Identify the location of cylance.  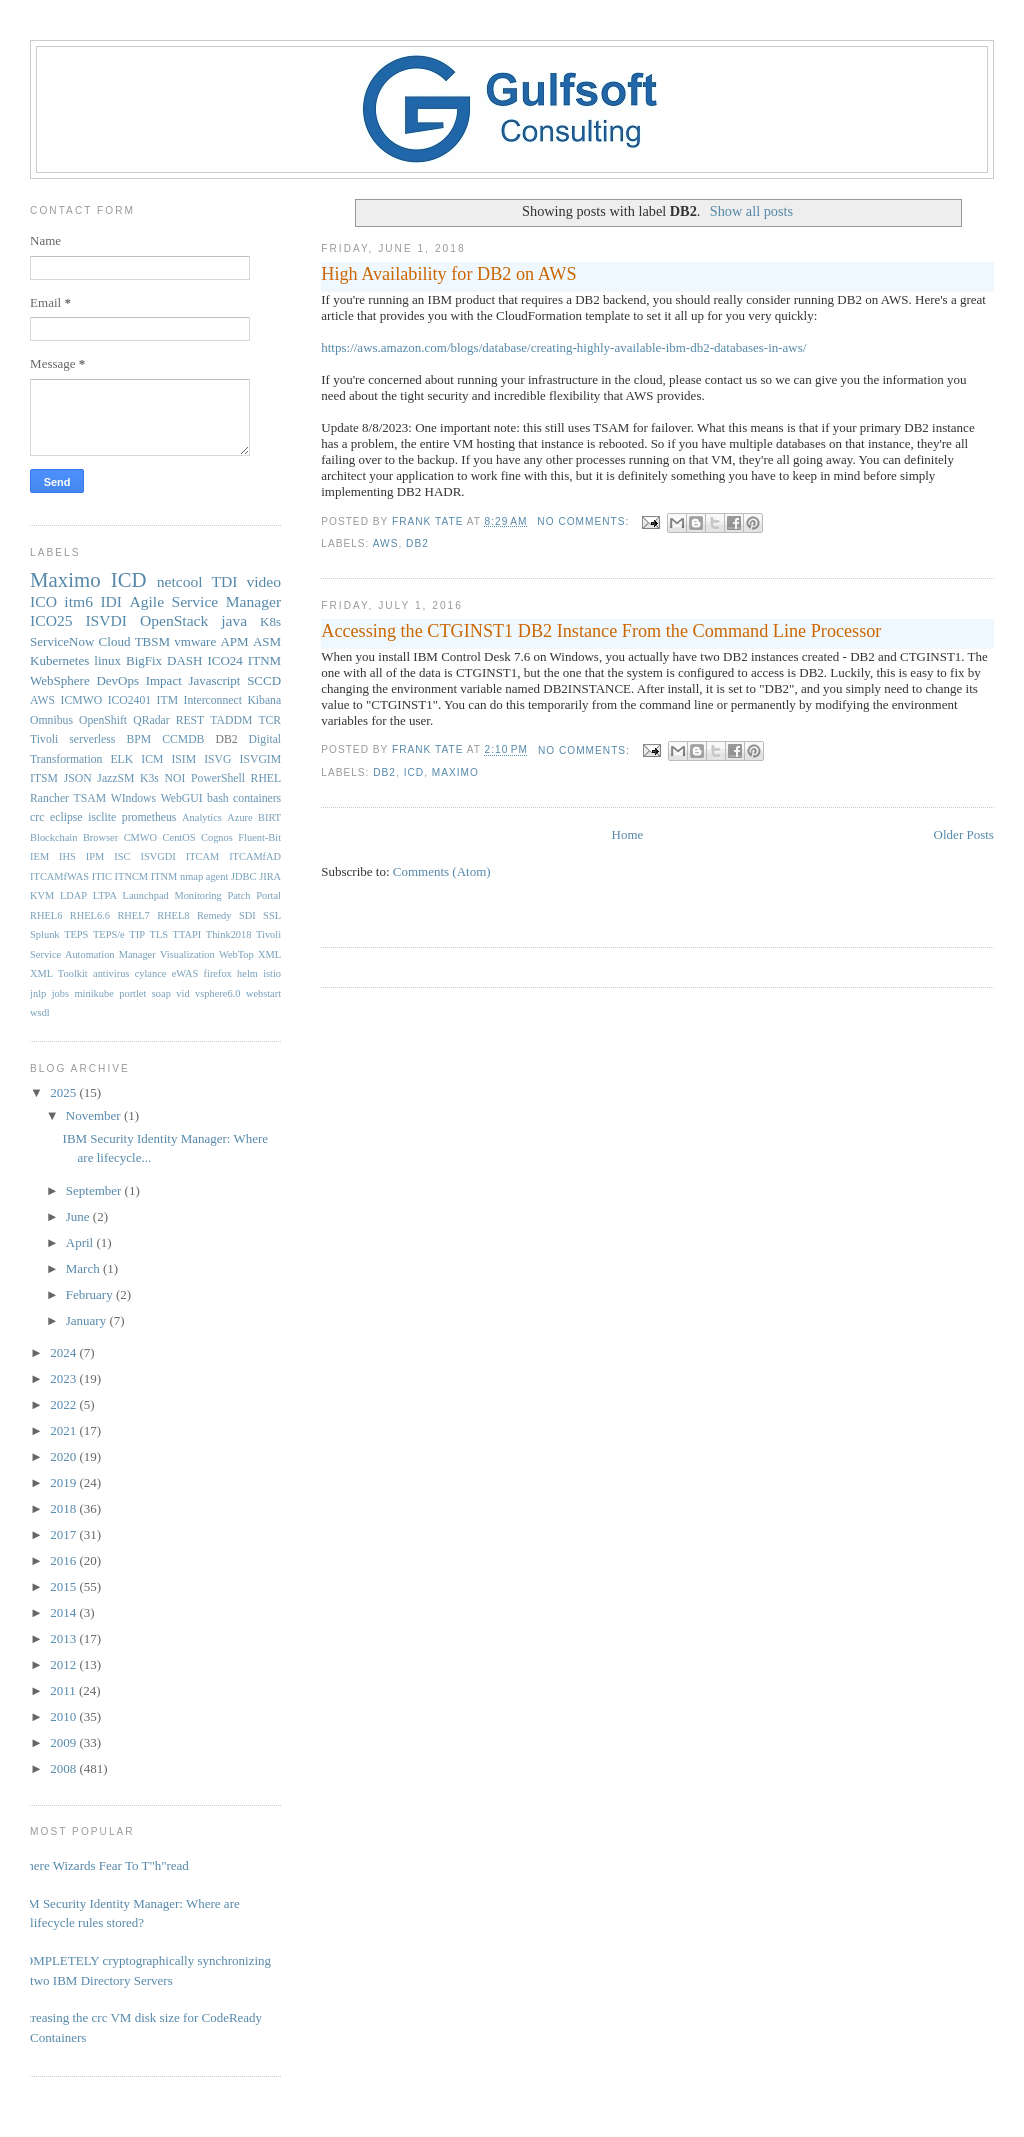
(151, 973).